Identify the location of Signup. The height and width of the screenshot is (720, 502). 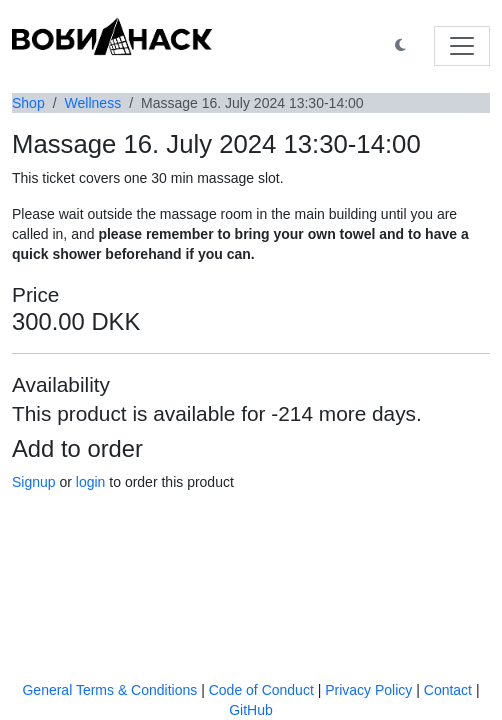
(34, 482).